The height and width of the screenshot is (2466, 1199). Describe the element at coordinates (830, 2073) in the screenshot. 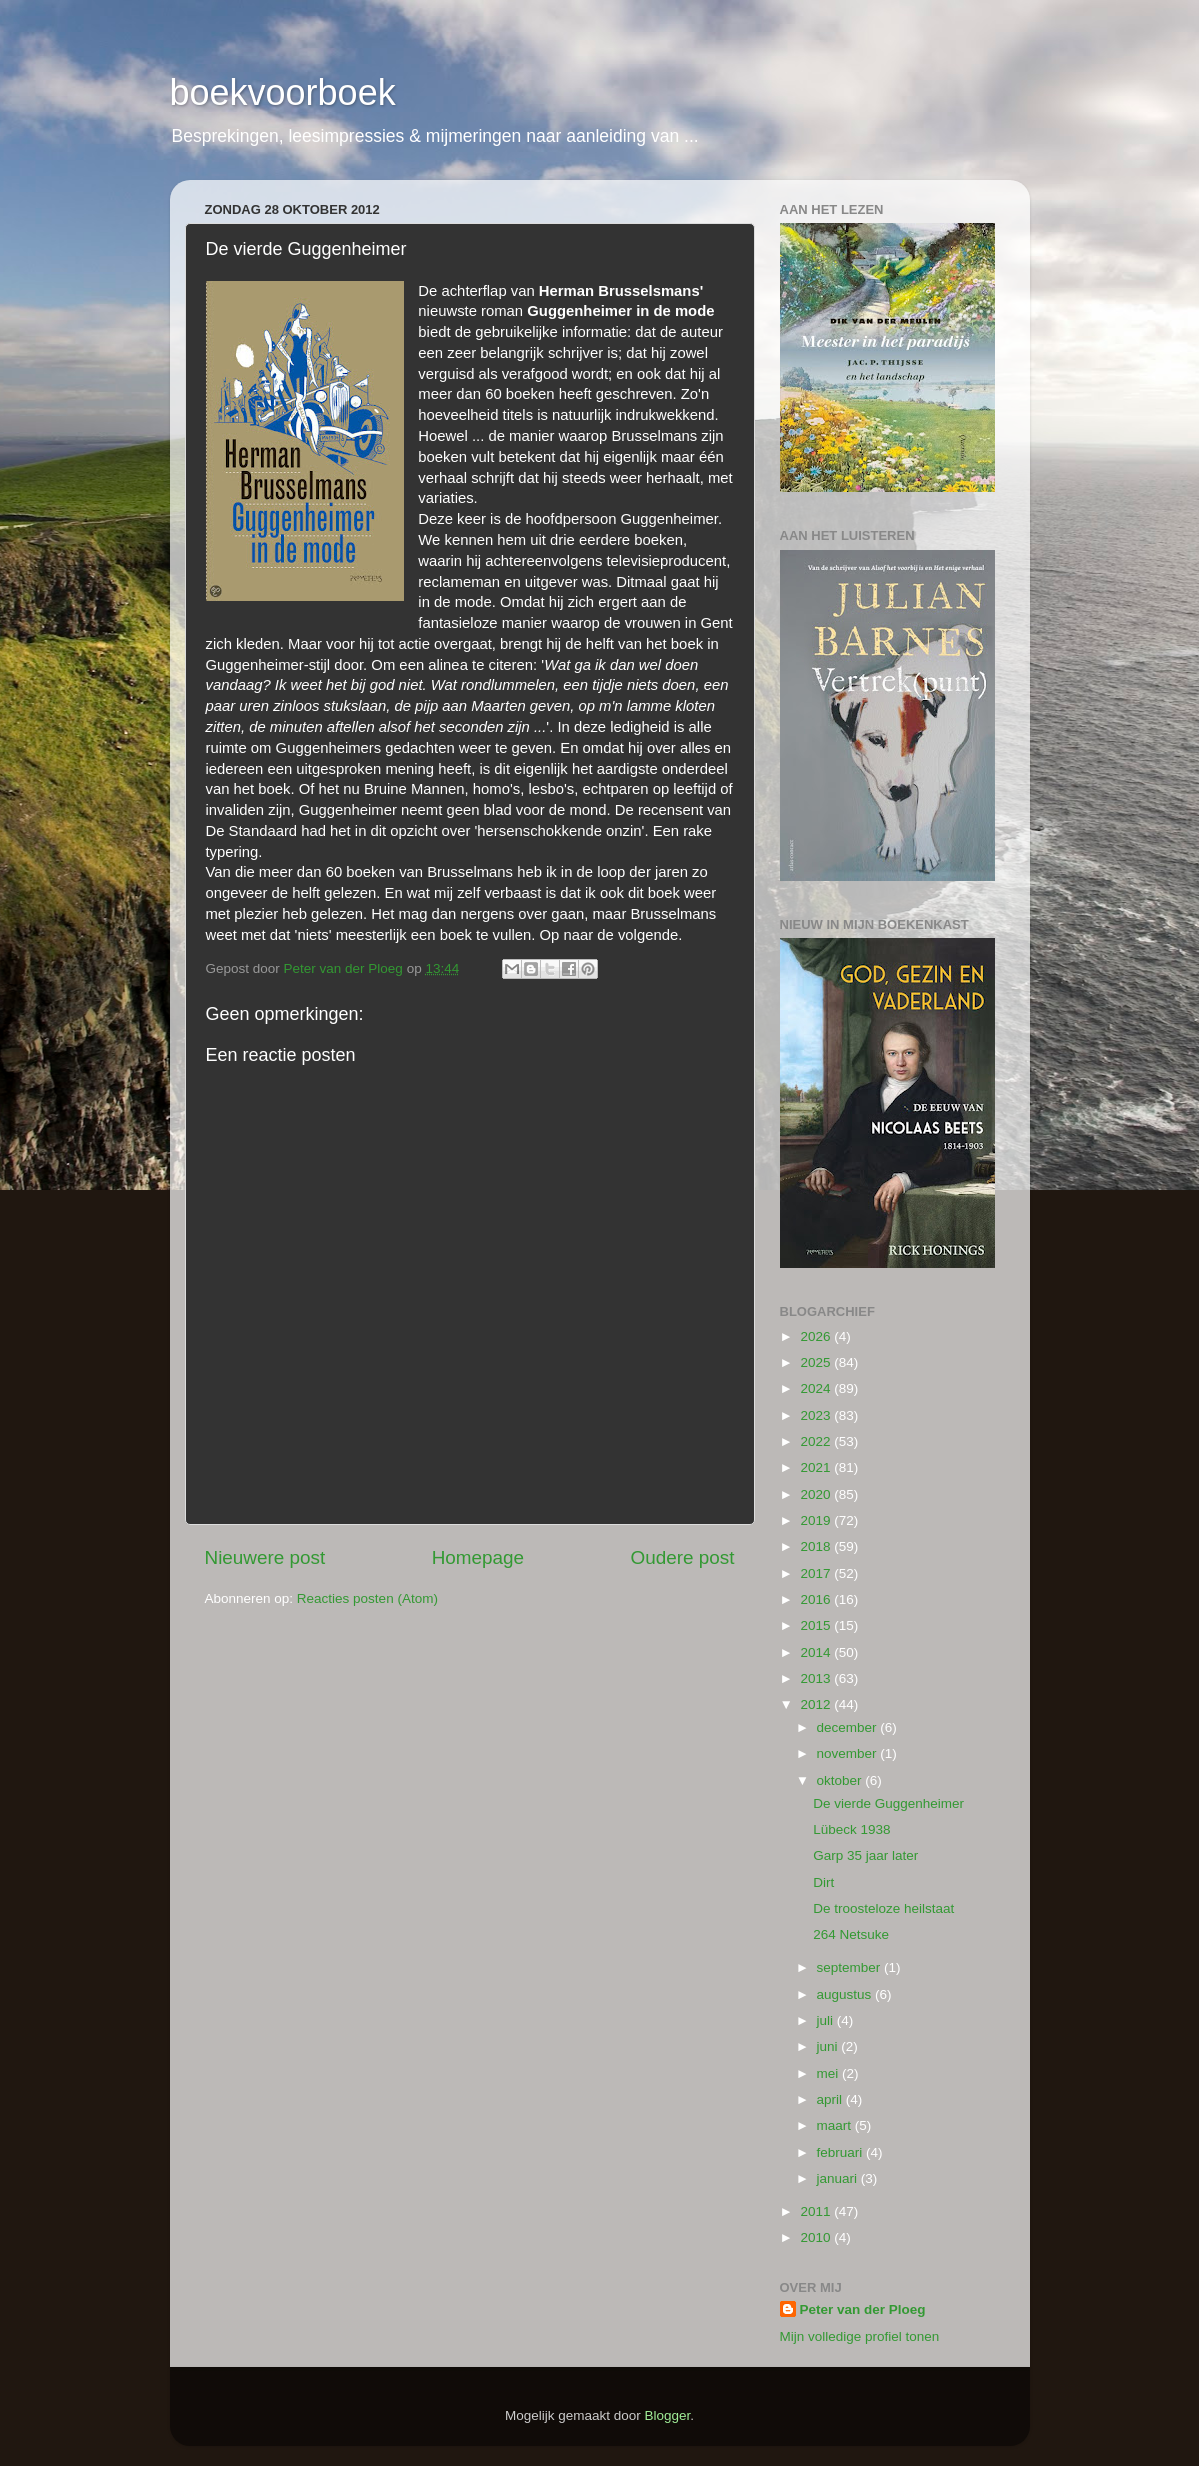

I see `mei` at that location.